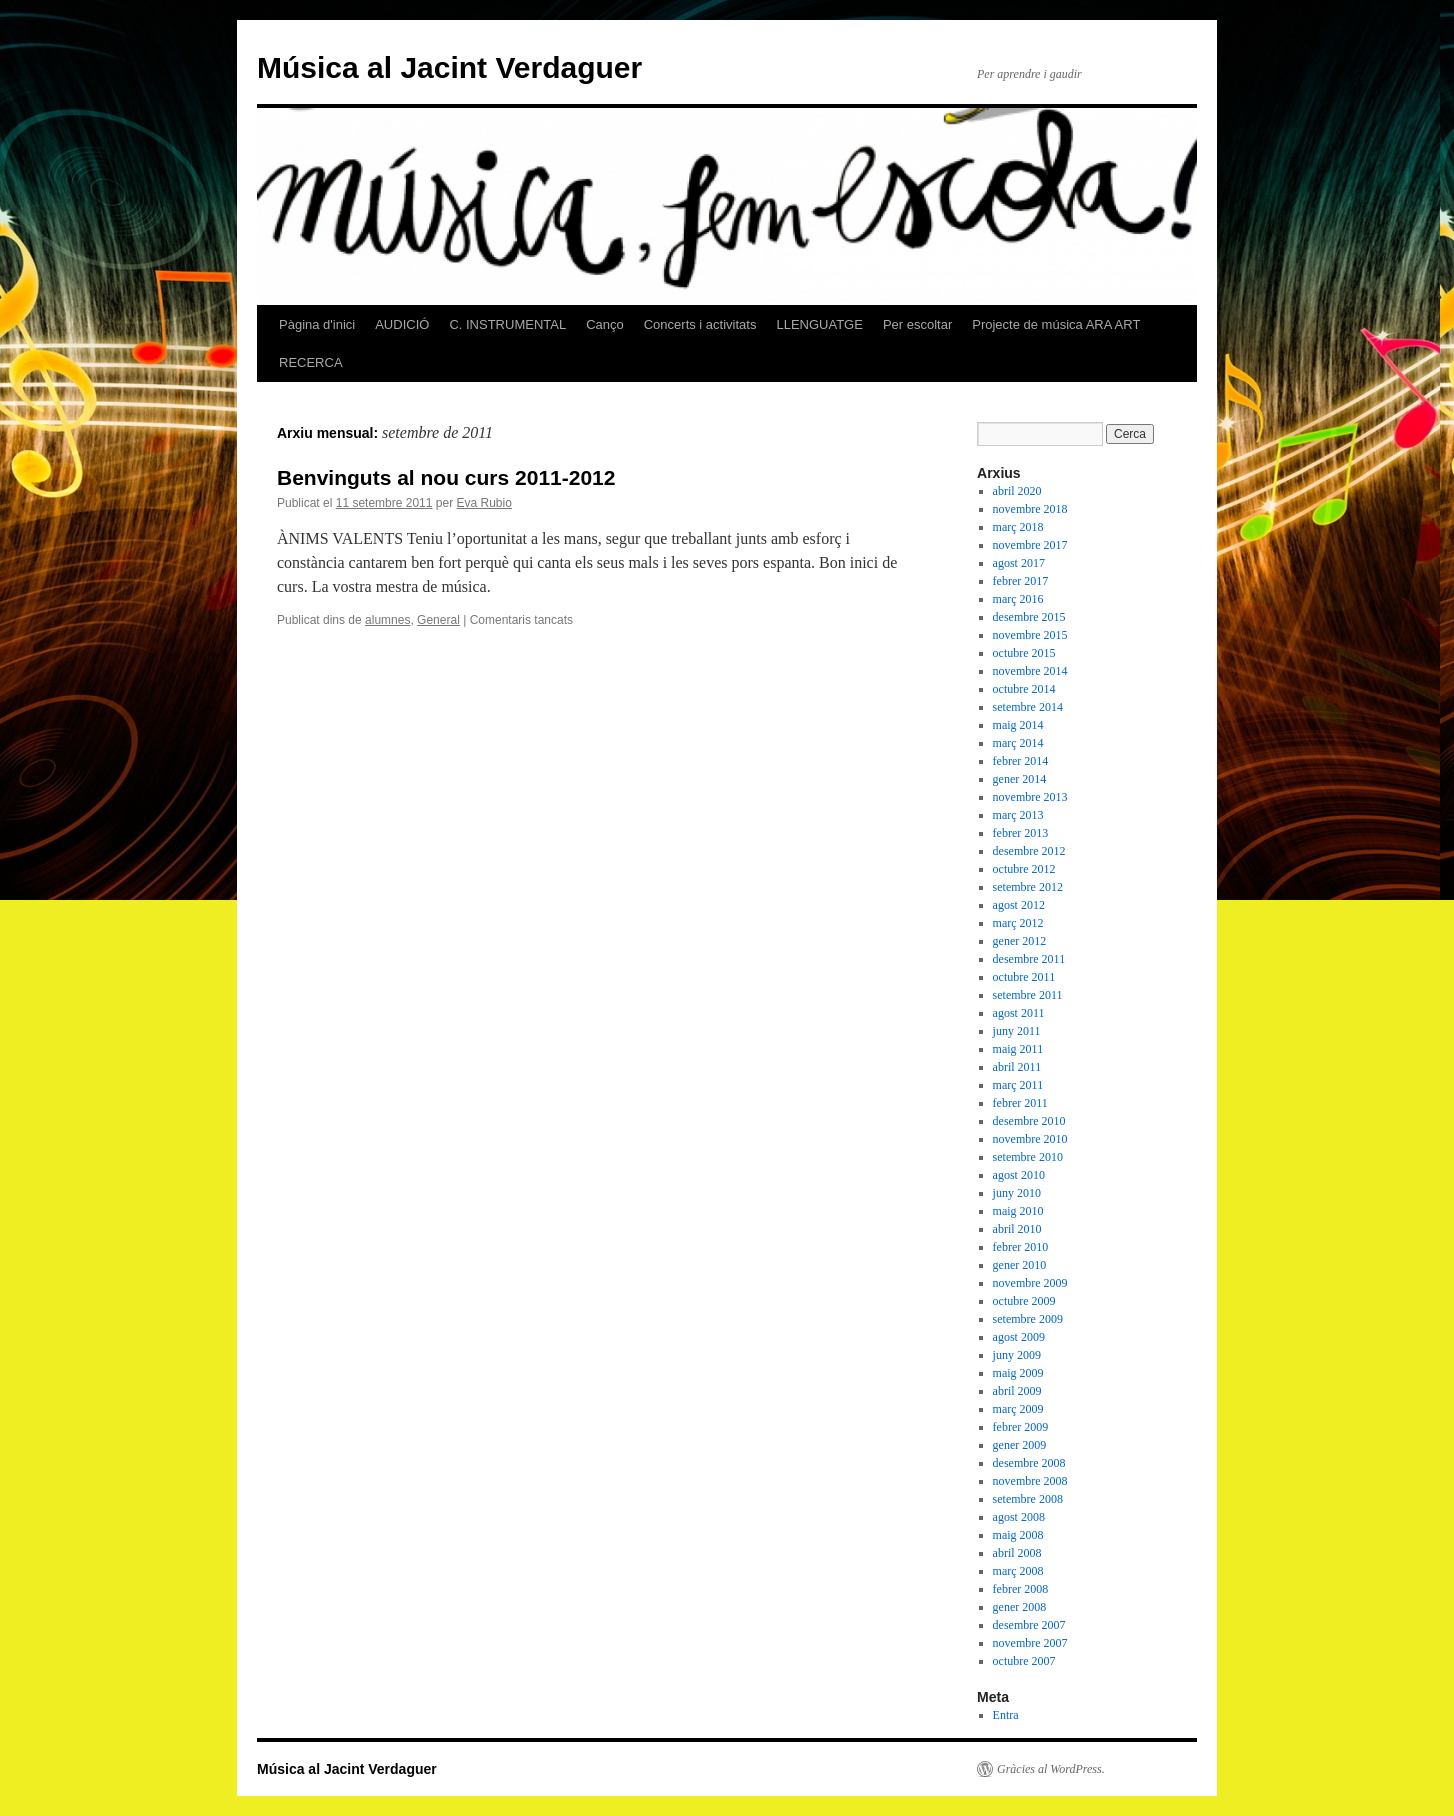 The image size is (1454, 1816). Describe the element at coordinates (1030, 509) in the screenshot. I see `novembre 2018` at that location.